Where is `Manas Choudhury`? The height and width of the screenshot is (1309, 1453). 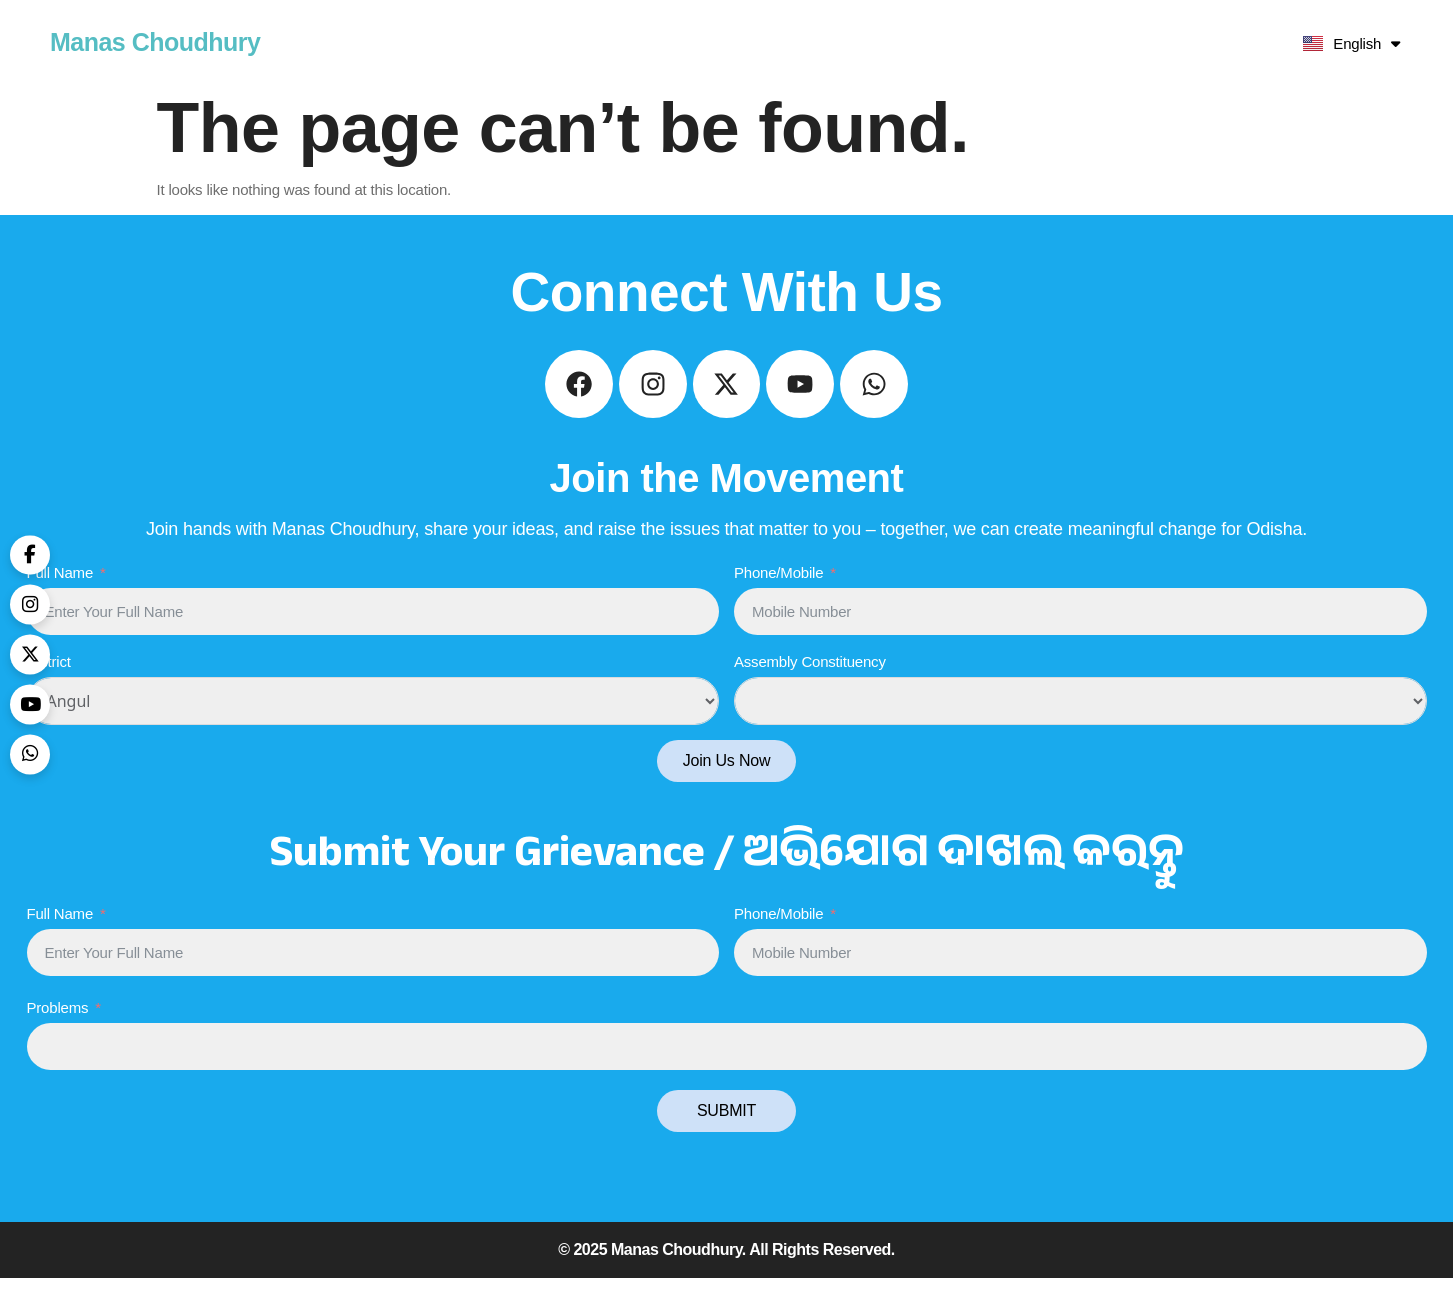 Manas Choudhury is located at coordinates (155, 42).